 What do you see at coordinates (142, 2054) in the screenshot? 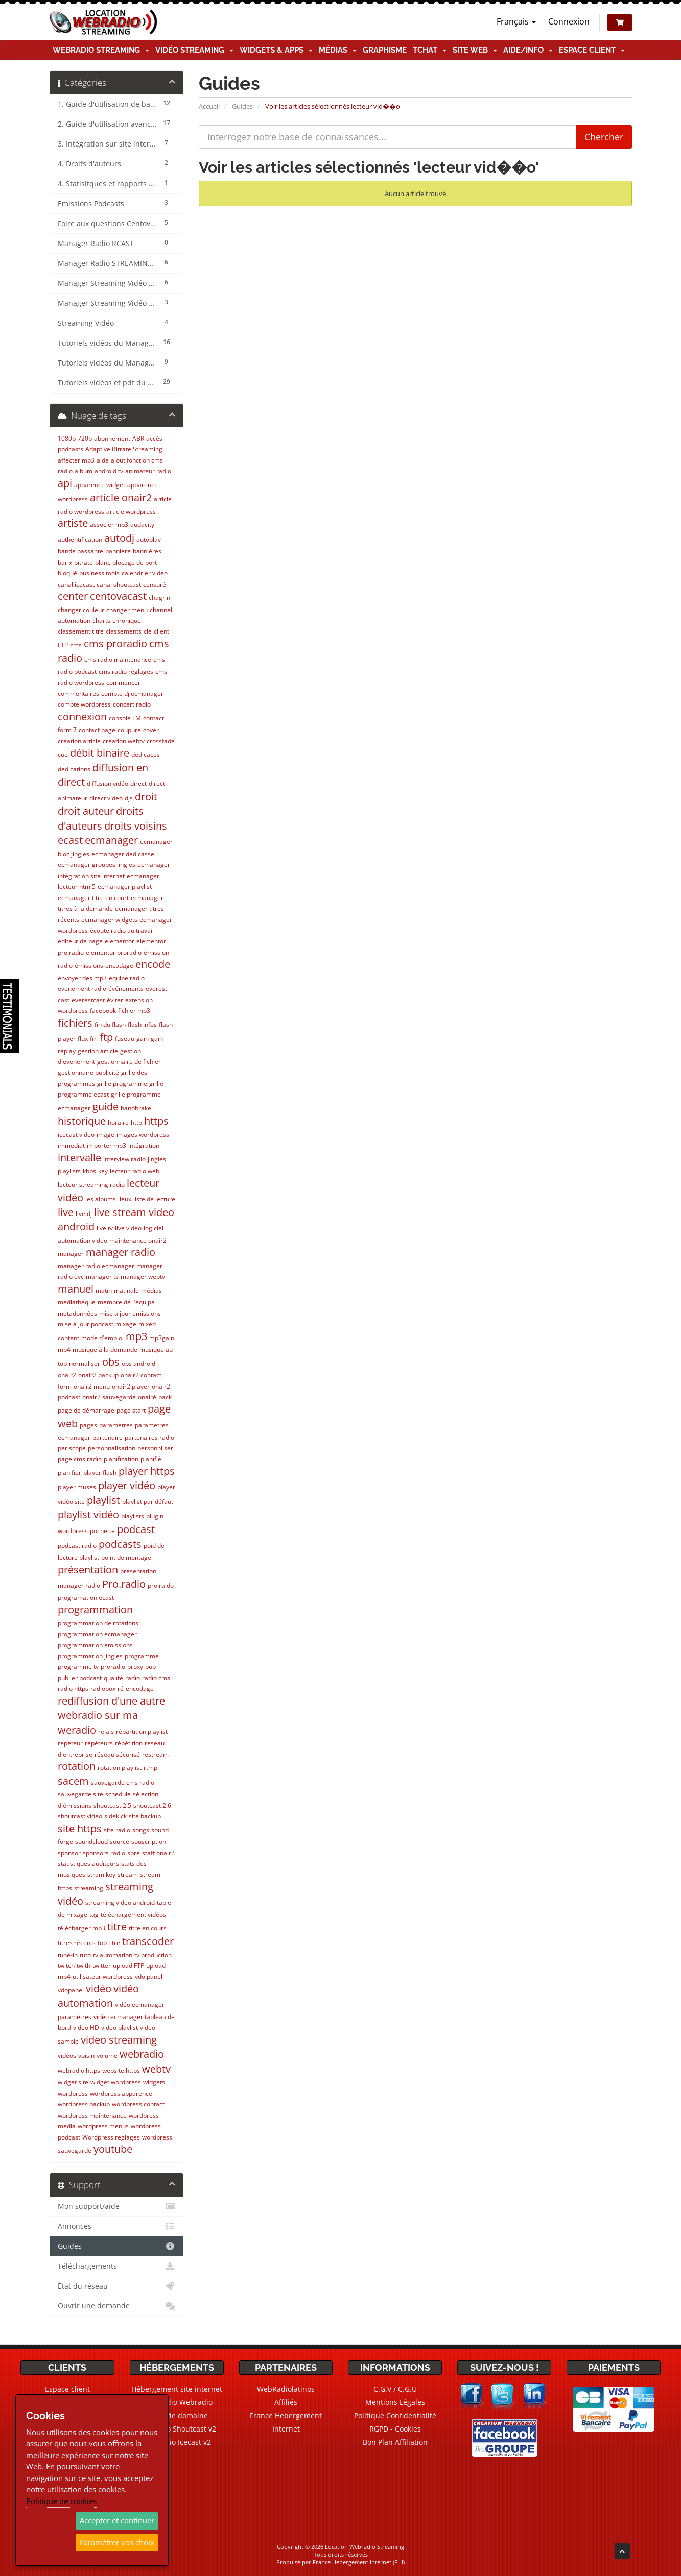
I see `webradio` at bounding box center [142, 2054].